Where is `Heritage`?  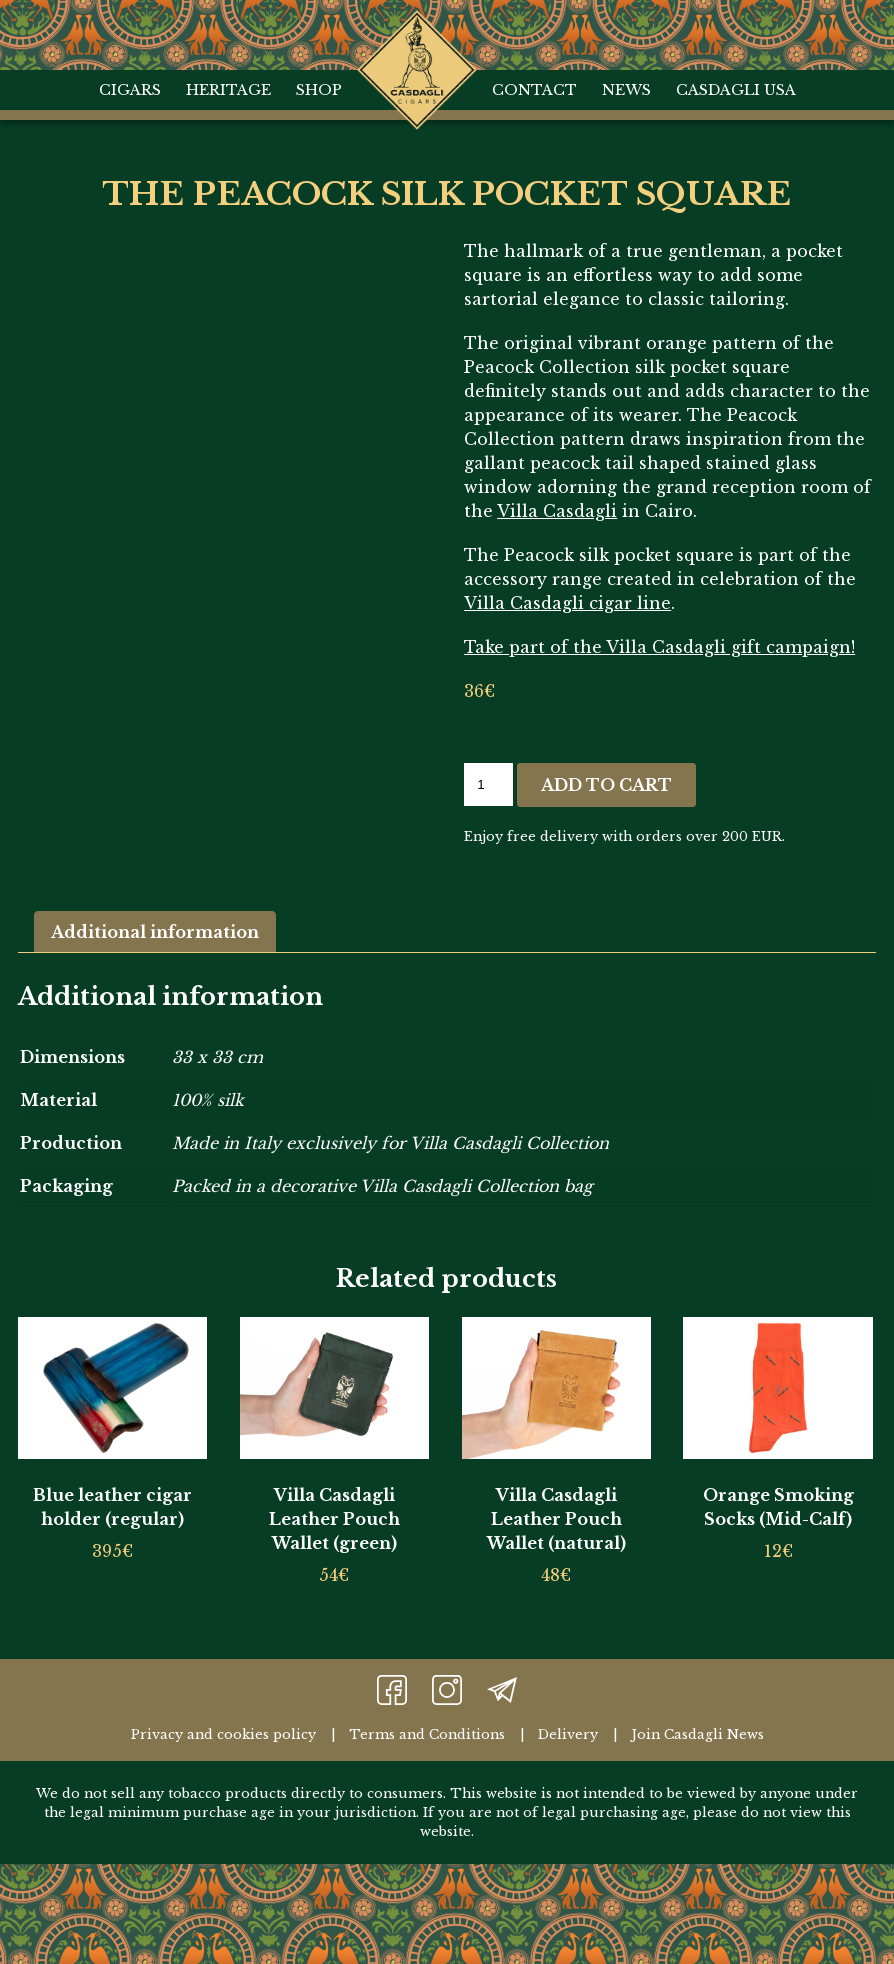 Heritage is located at coordinates (228, 90).